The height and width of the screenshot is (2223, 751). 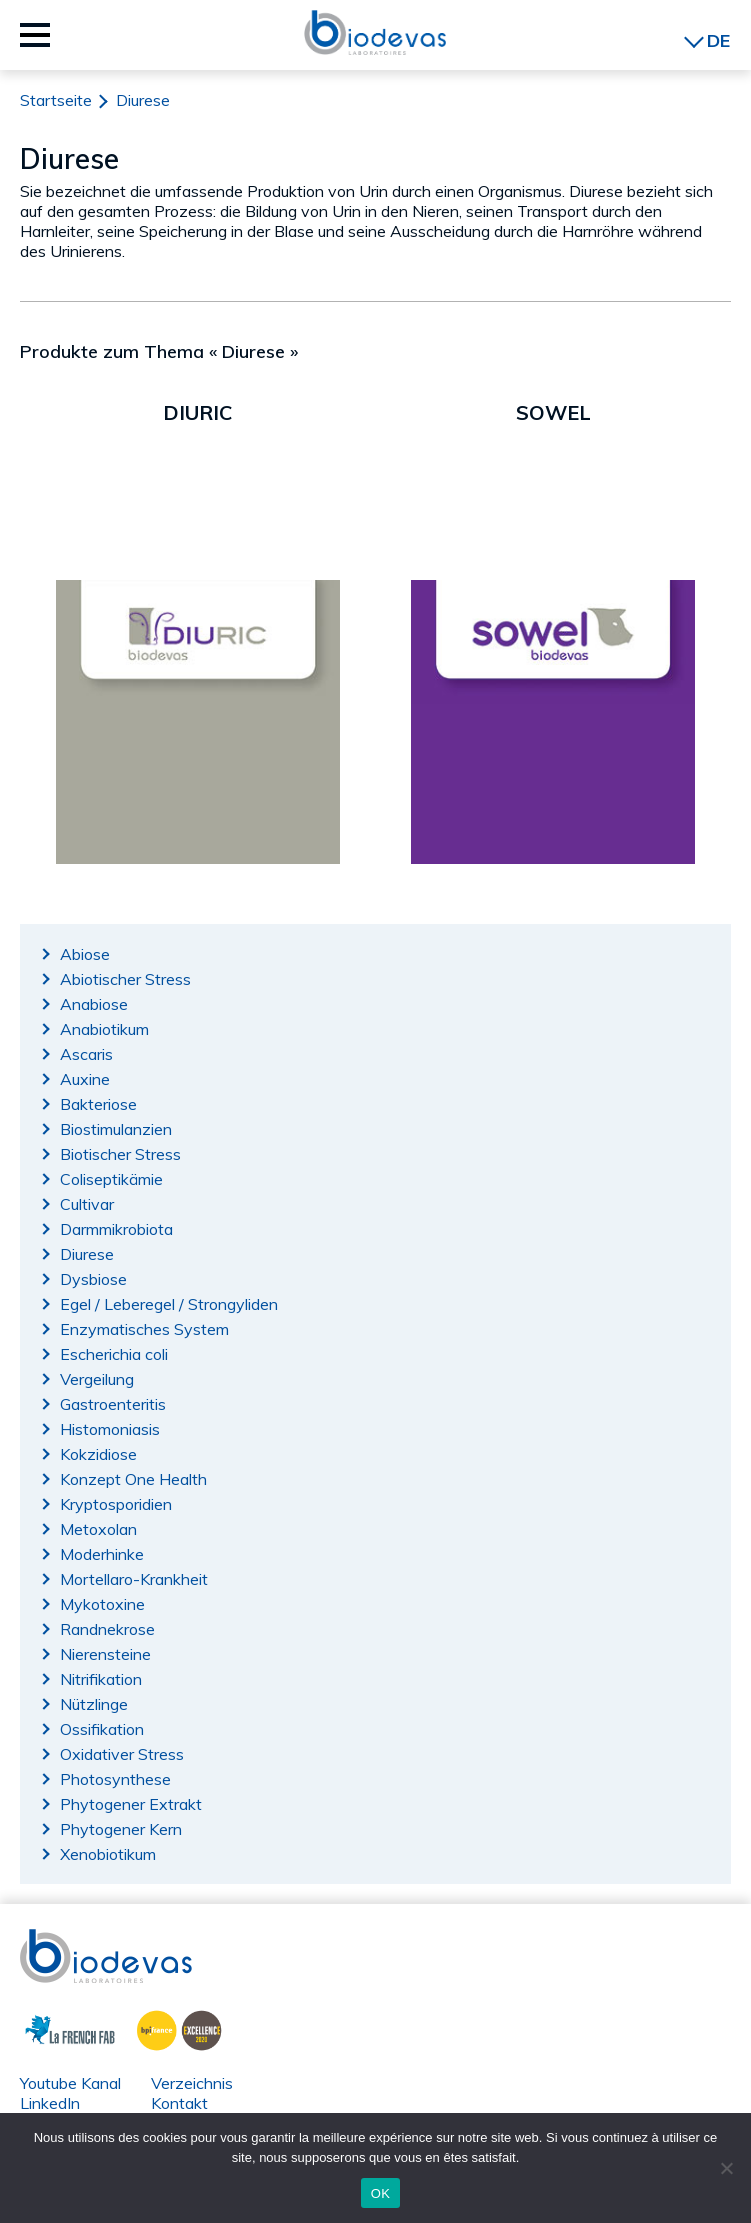 What do you see at coordinates (102, 1729) in the screenshot?
I see `Ossifikation` at bounding box center [102, 1729].